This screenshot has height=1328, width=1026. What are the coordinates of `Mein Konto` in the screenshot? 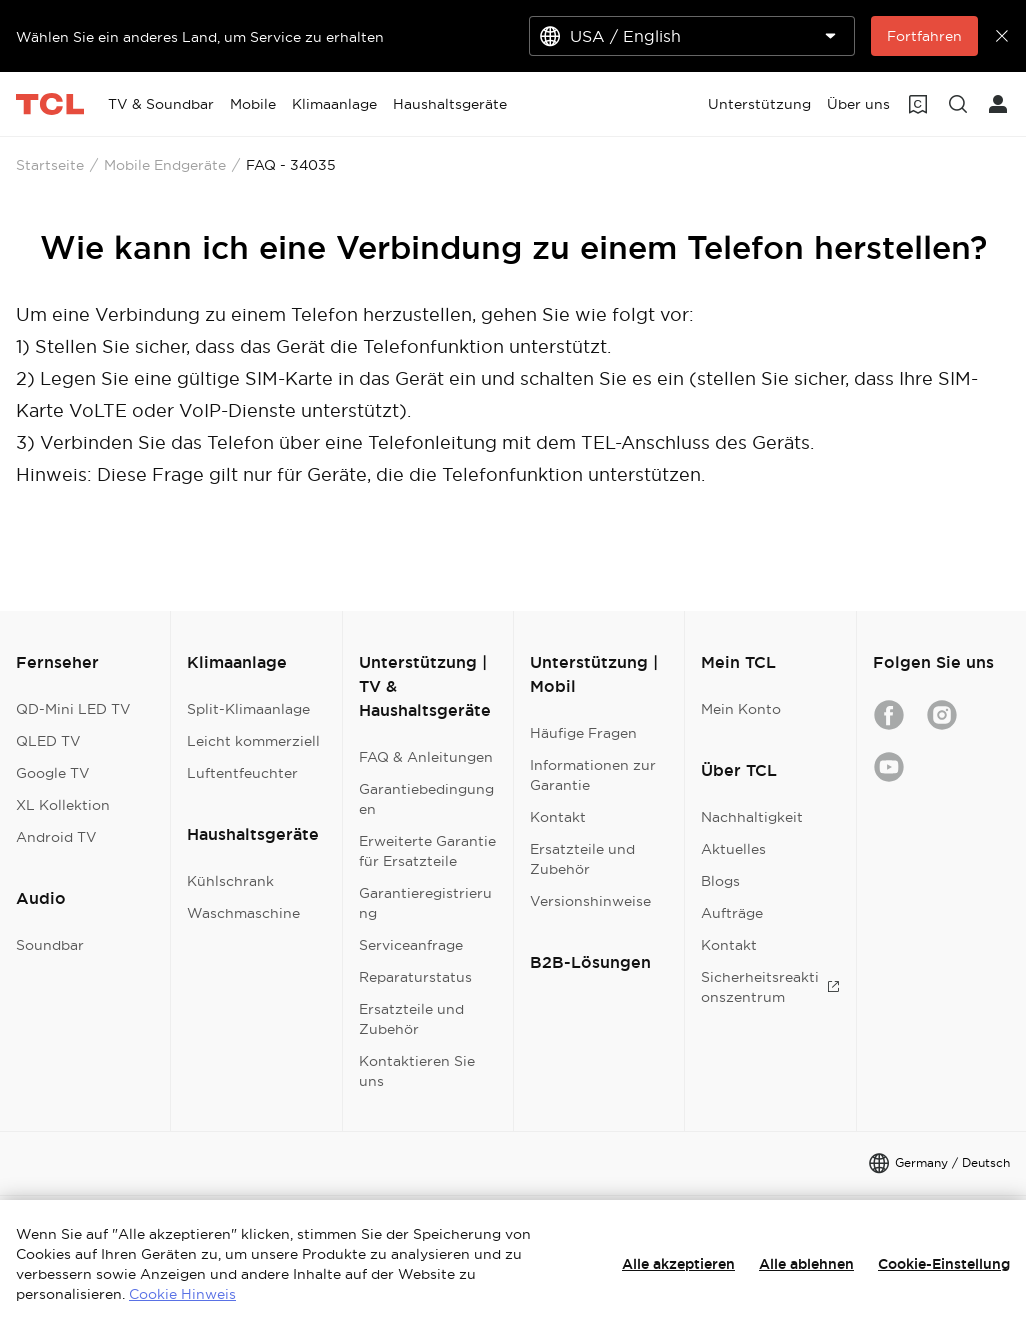 It's located at (741, 709).